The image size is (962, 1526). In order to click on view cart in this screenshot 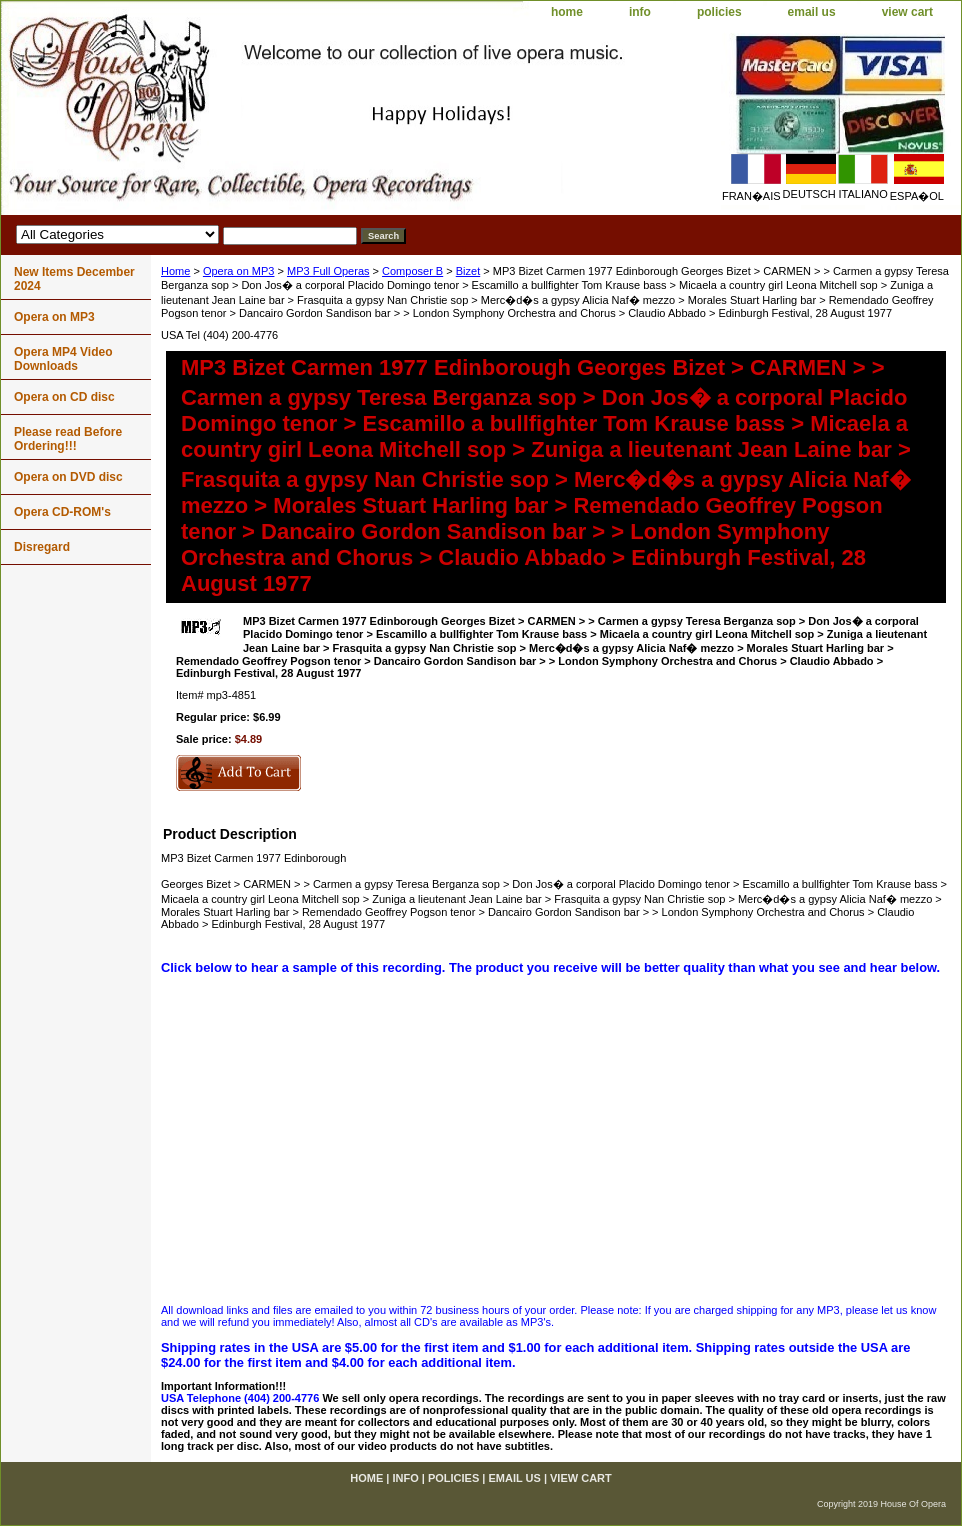, I will do `click(907, 12)`.